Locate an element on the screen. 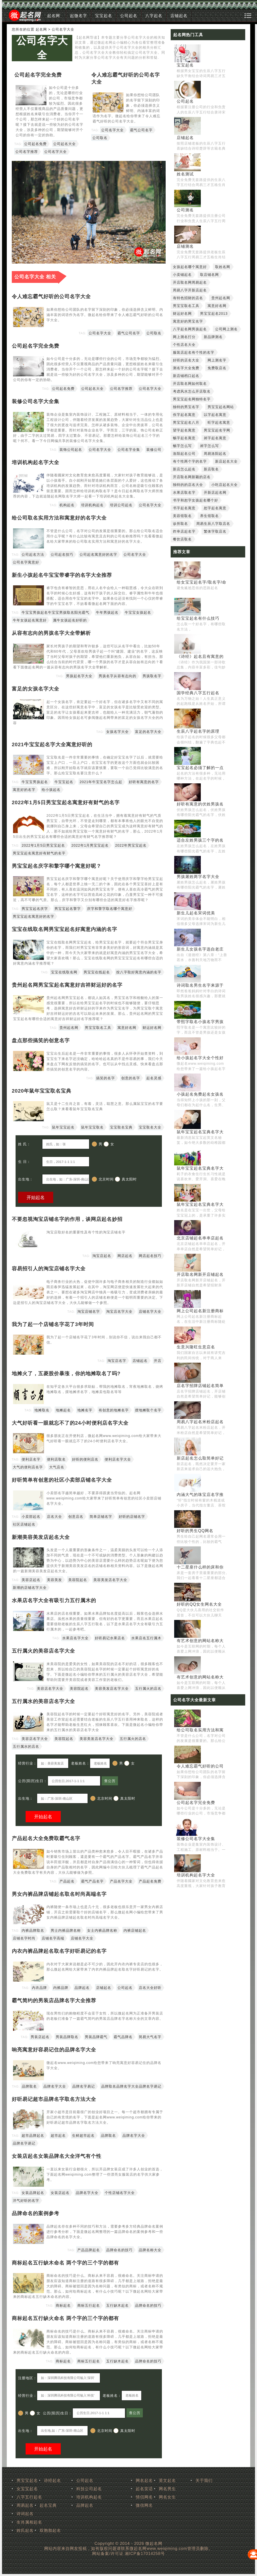  产品起名大全免费取霸气名字 is located at coordinates (46, 1838).